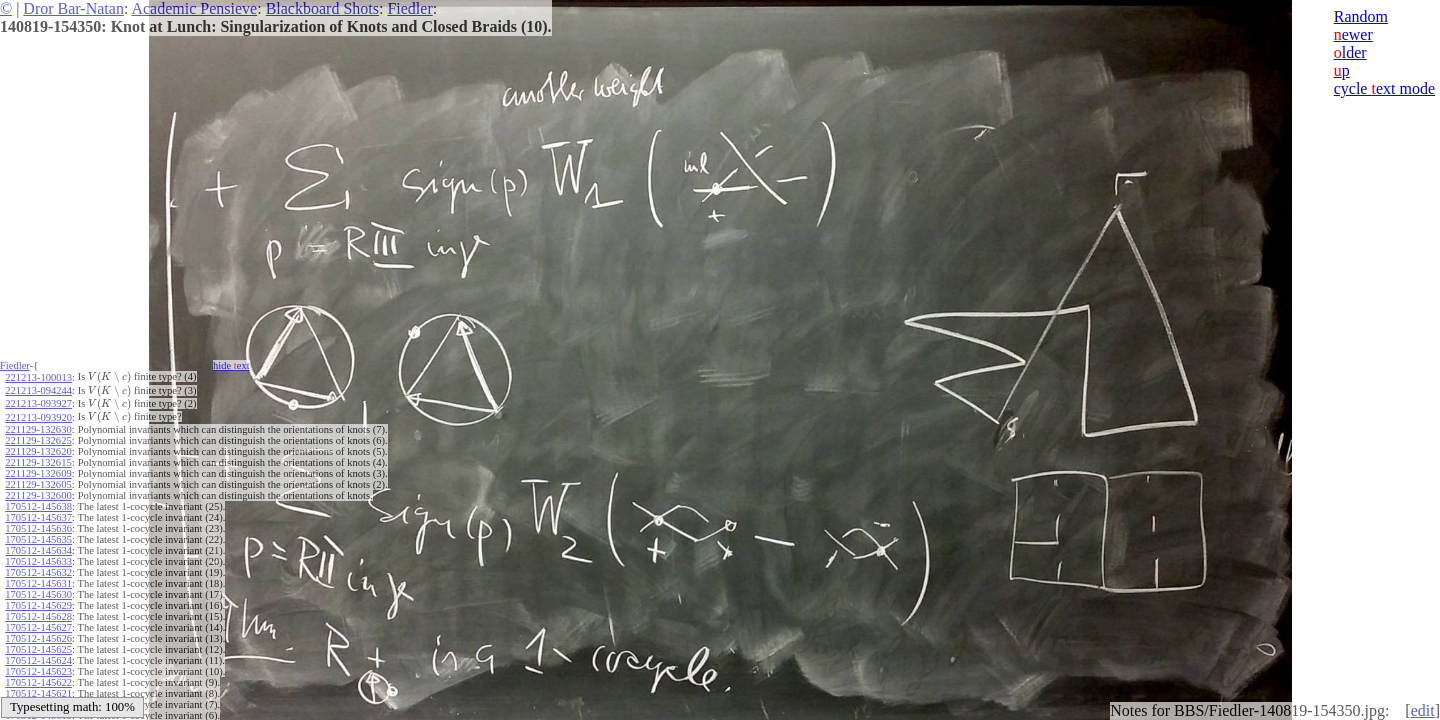 The height and width of the screenshot is (720, 1440). What do you see at coordinates (409, 8) in the screenshot?
I see `Fiedler` at bounding box center [409, 8].